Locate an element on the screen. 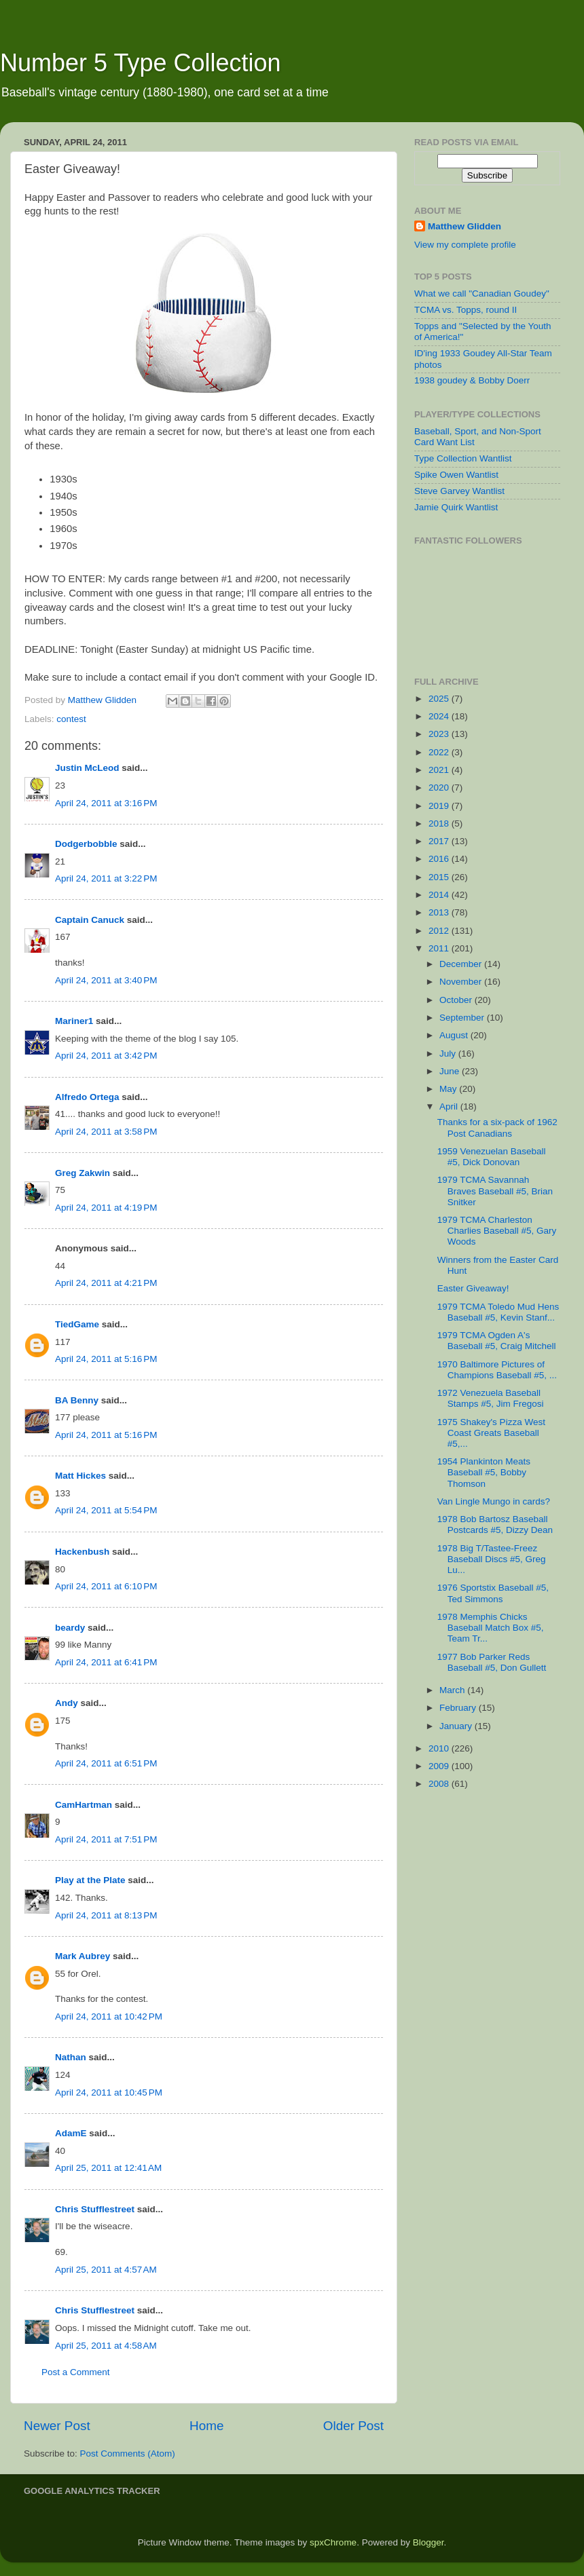 This screenshot has width=584, height=2576. Justin McLeod is located at coordinates (87, 768).